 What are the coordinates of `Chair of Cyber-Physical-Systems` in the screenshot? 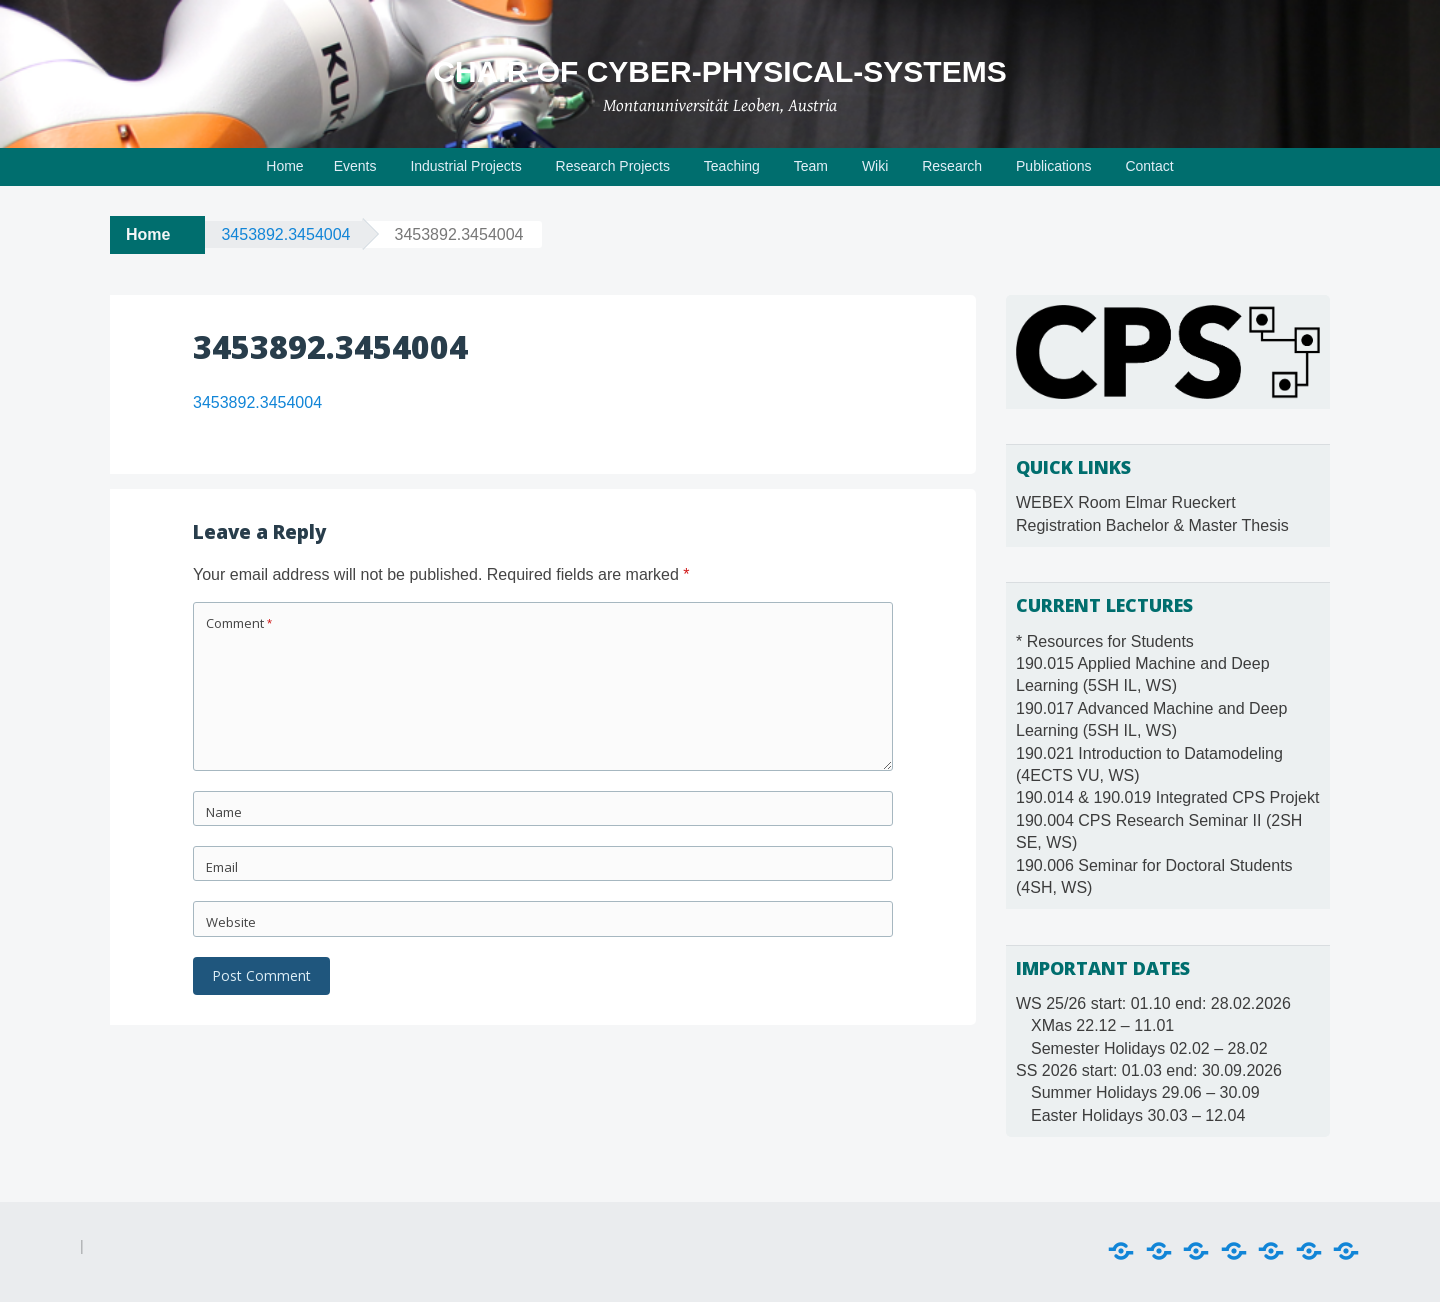 It's located at (719, 71).